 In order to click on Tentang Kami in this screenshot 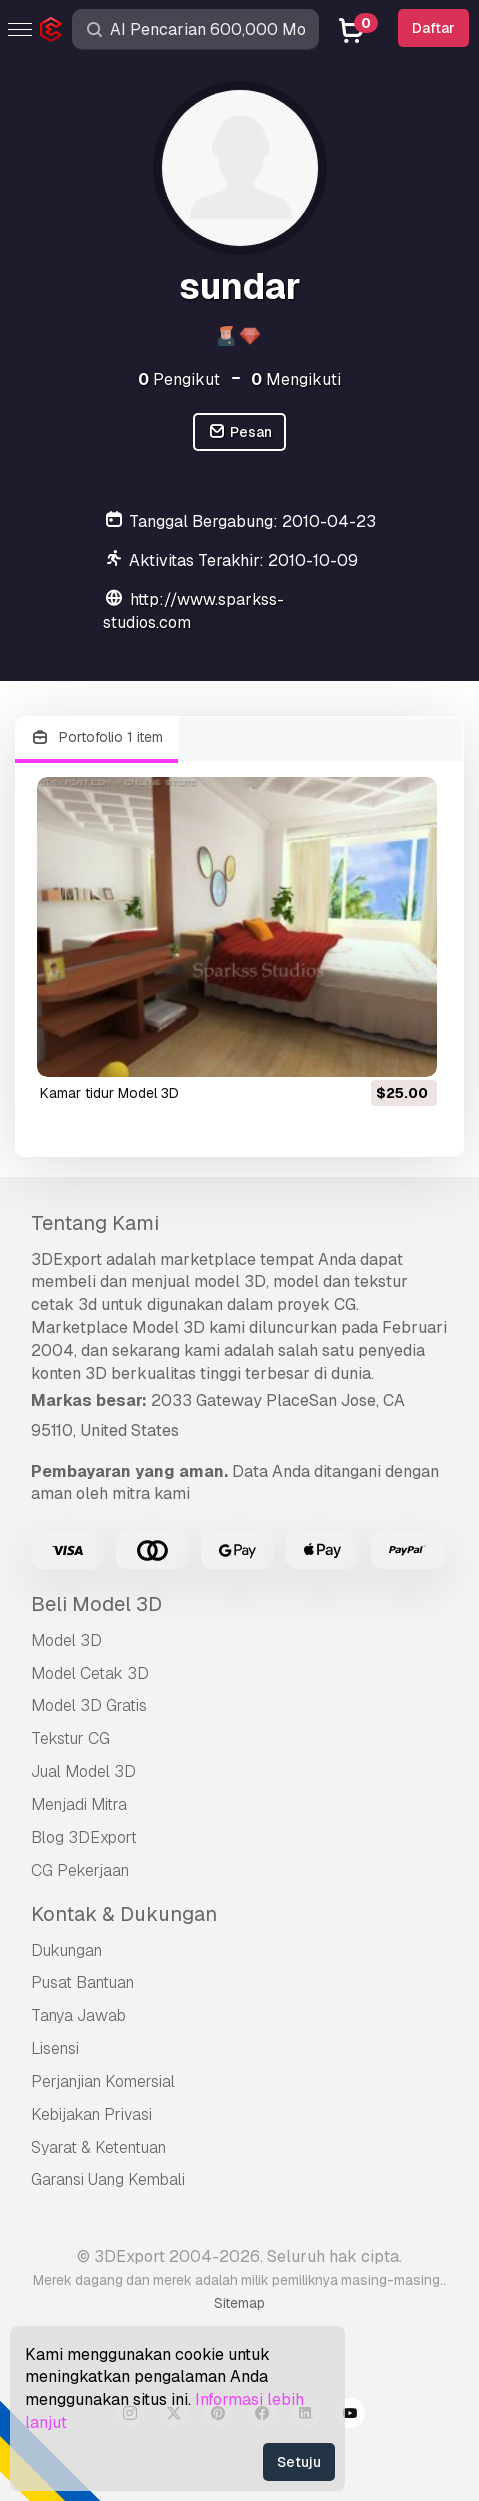, I will do `click(95, 1223)`.